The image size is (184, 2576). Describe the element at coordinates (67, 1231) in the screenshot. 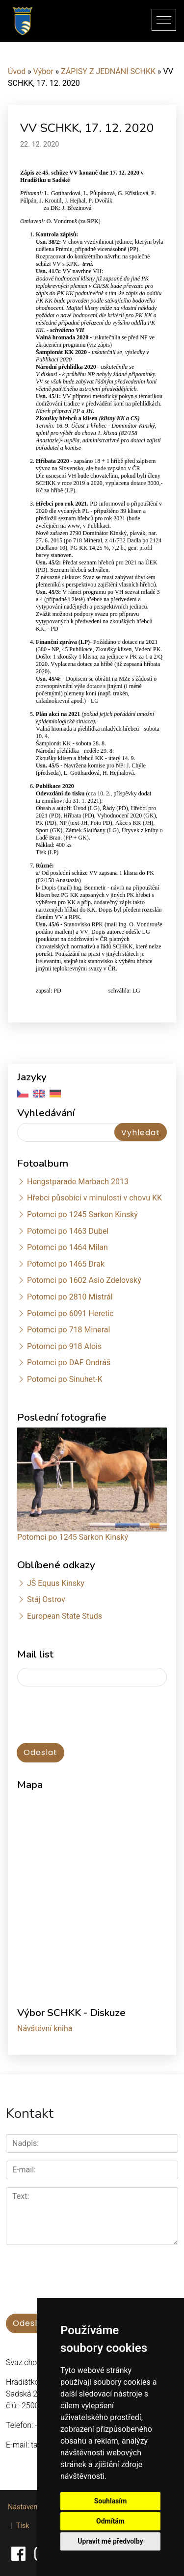

I see `Potomci po 1463 Dubel` at that location.